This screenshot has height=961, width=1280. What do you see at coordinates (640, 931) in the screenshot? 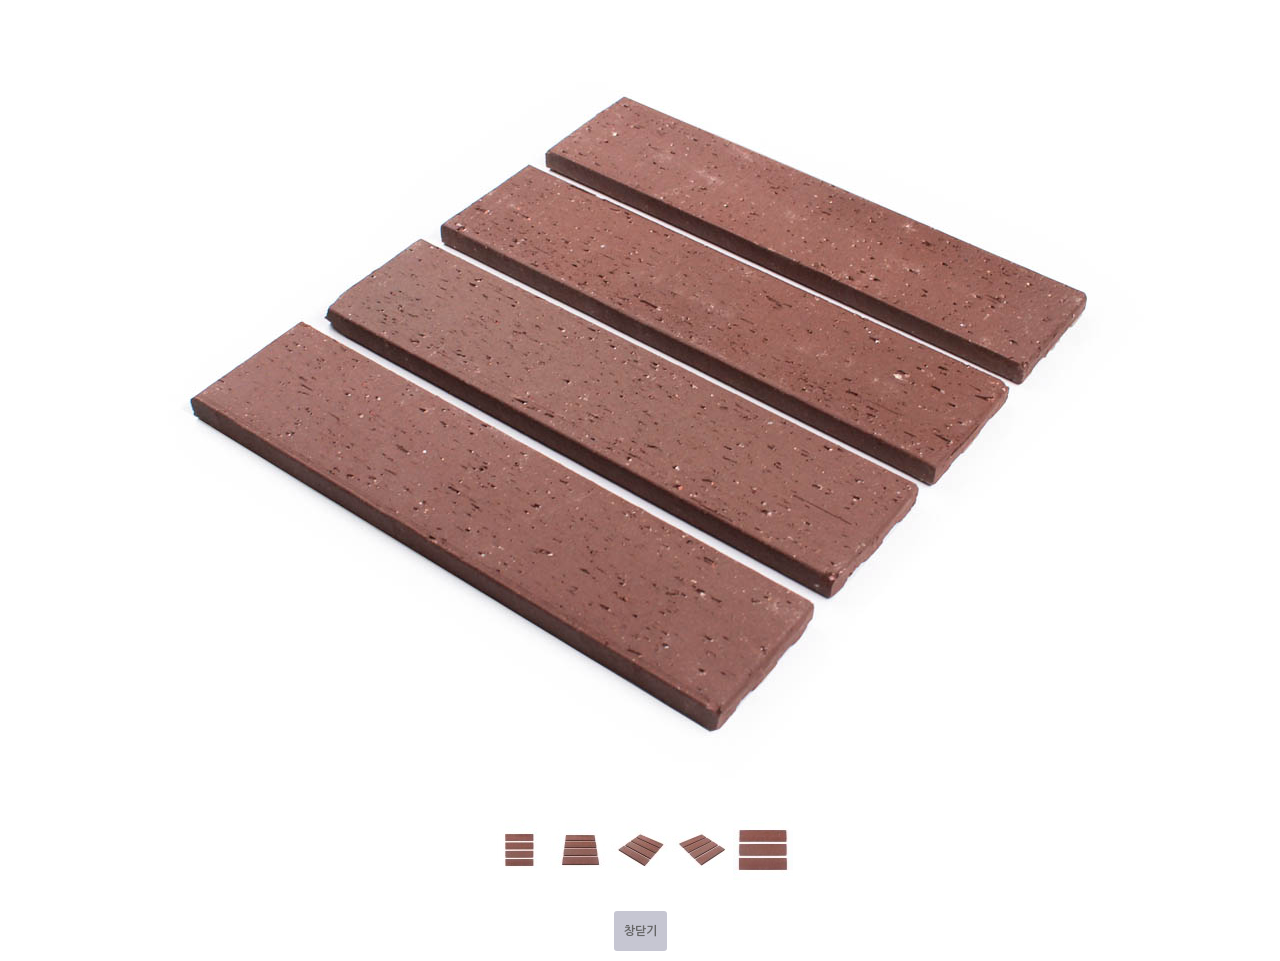
I see `창닫기` at bounding box center [640, 931].